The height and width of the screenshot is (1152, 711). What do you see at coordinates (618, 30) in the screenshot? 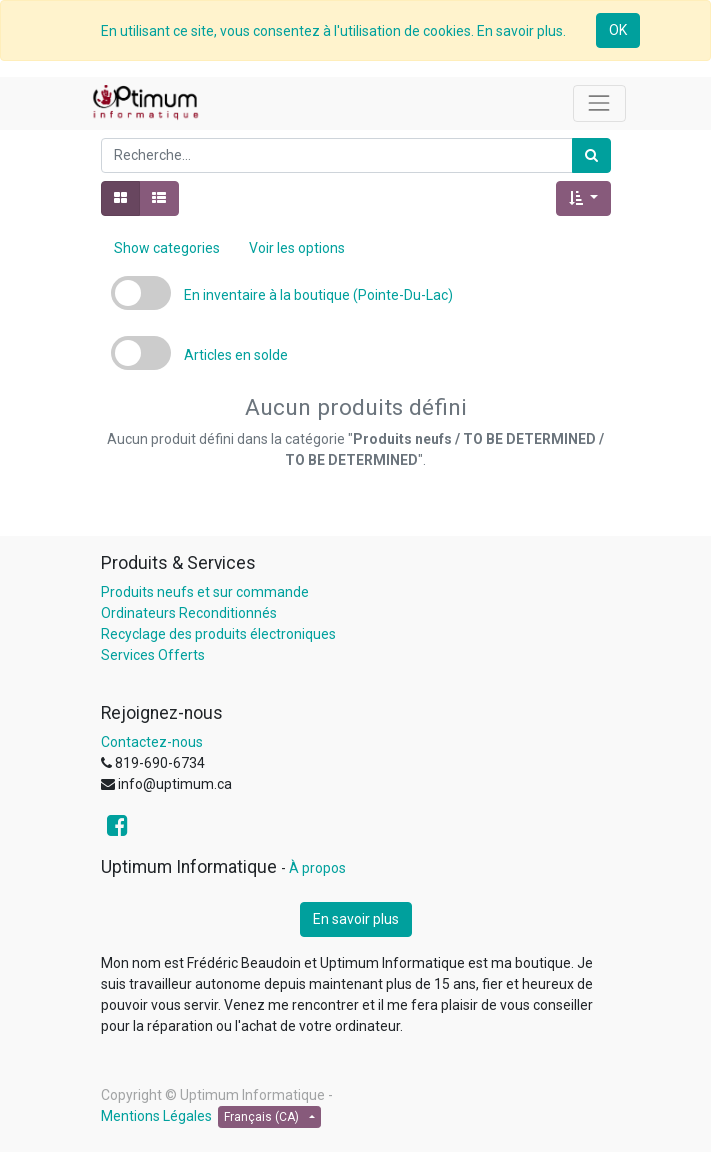
I see `OK` at bounding box center [618, 30].